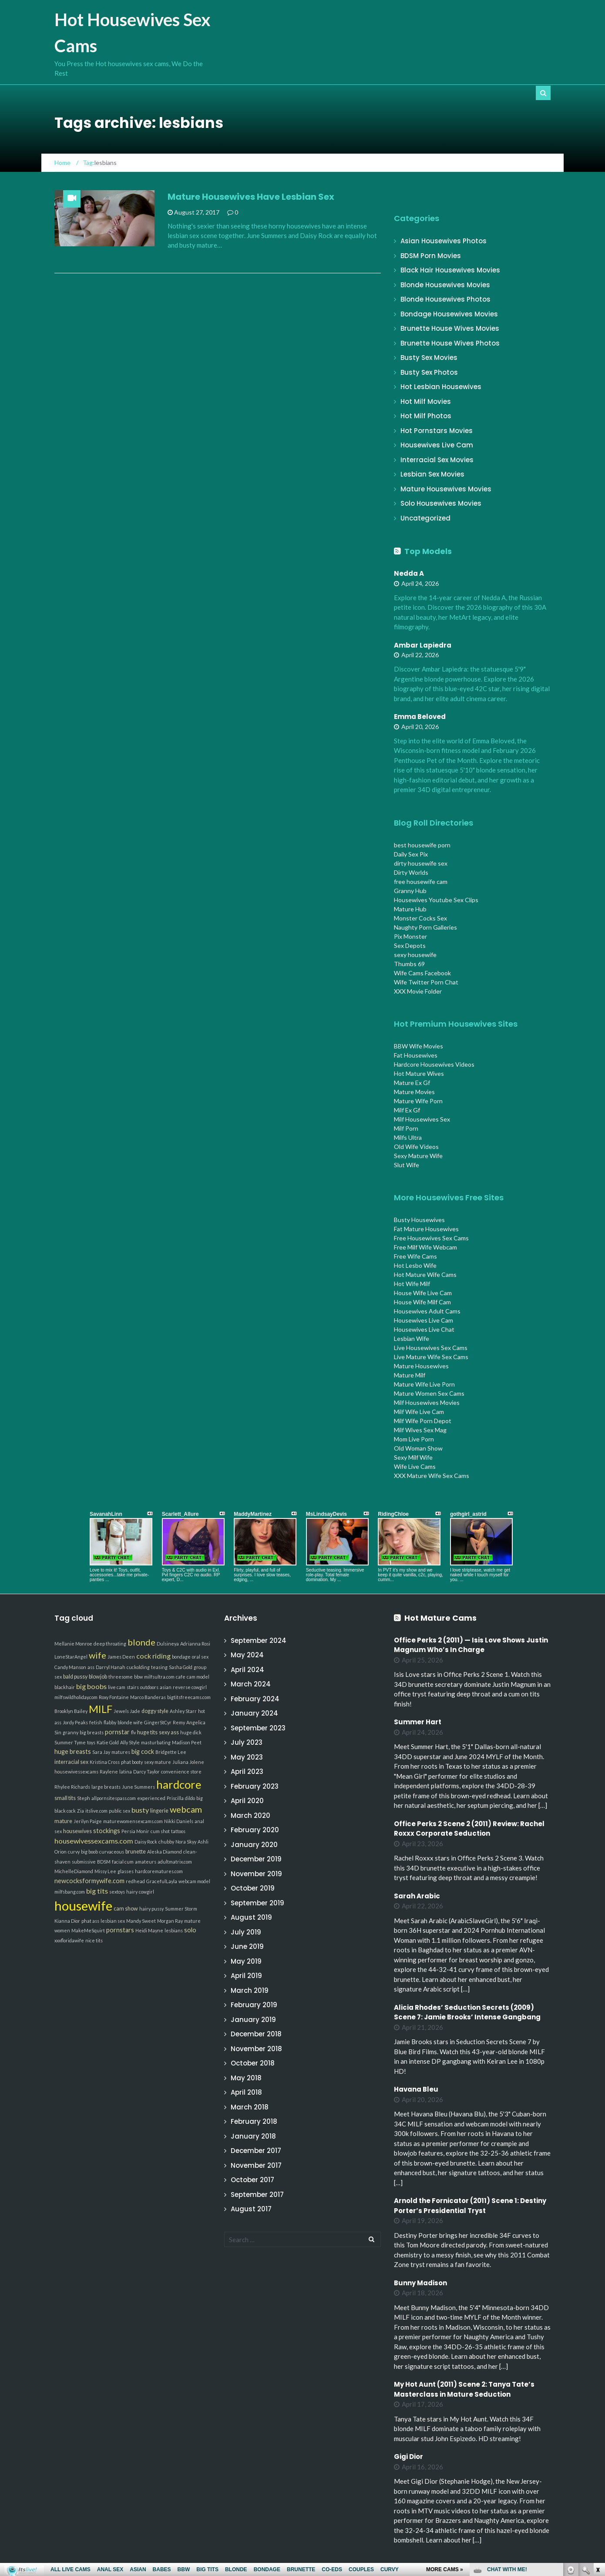  I want to click on GracefulLayla, so click(161, 1881).